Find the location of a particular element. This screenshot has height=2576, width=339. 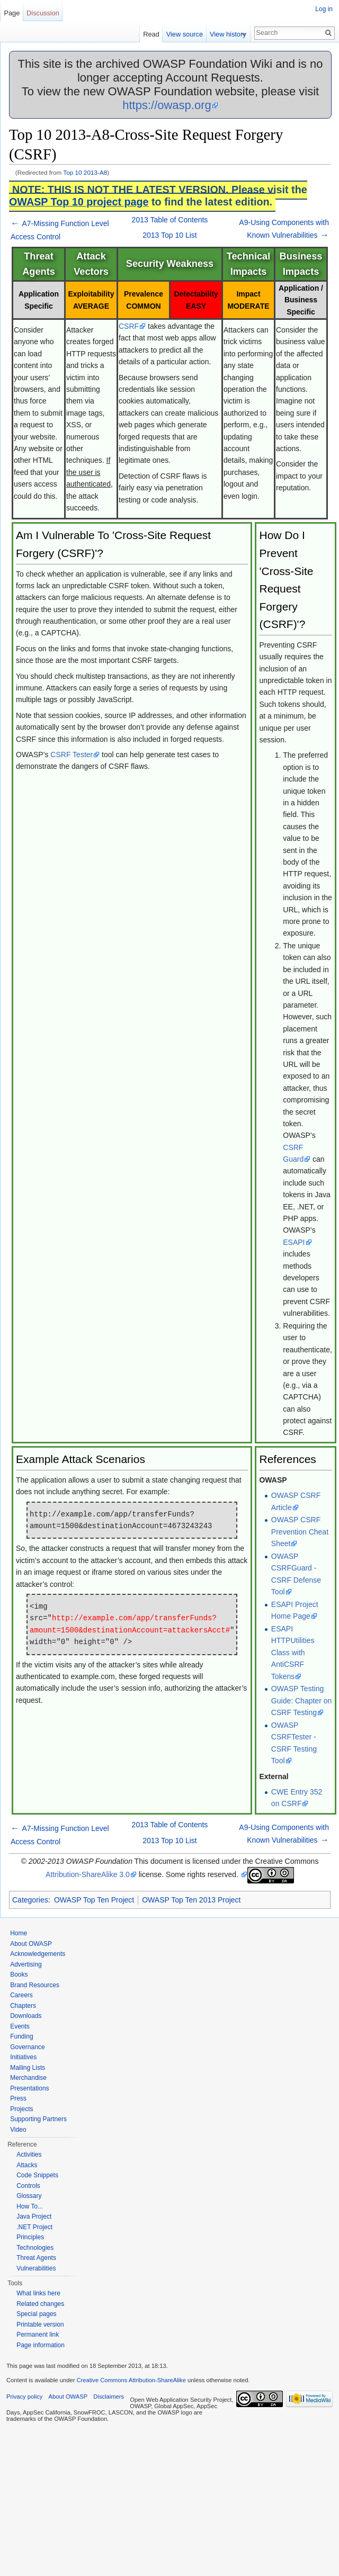

Special pages is located at coordinates (36, 2314).